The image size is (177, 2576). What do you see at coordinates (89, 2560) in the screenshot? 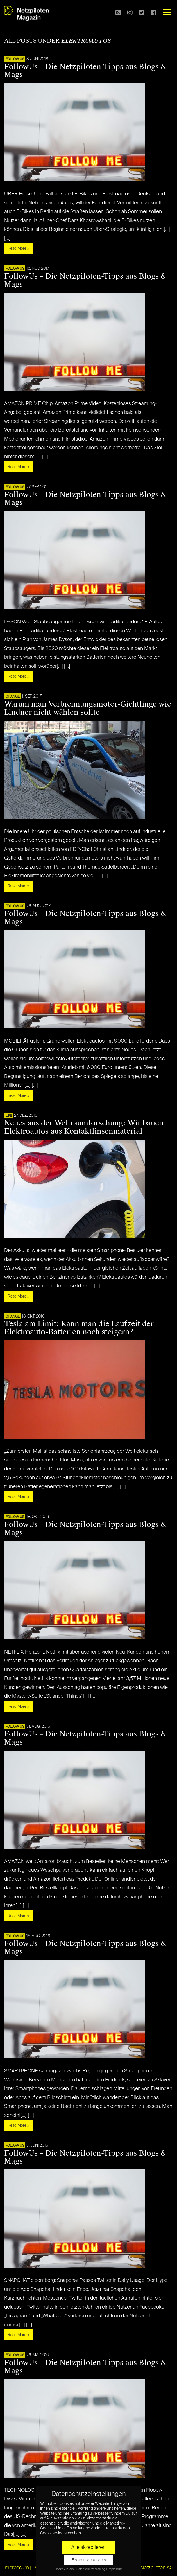
I see `Einstellungen ändern [button]` at bounding box center [89, 2560].